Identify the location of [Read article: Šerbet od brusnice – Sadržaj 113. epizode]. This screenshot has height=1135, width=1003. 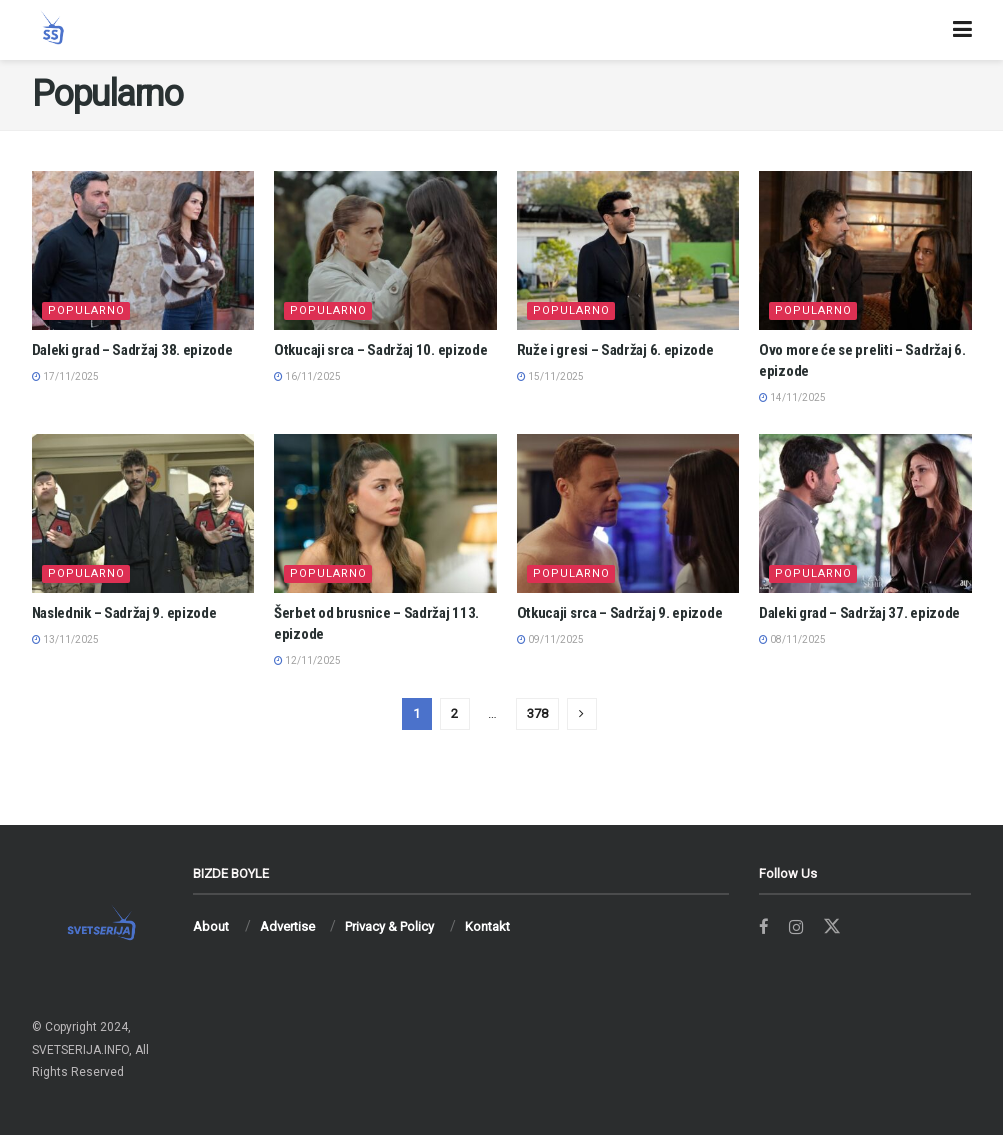
(385, 513).